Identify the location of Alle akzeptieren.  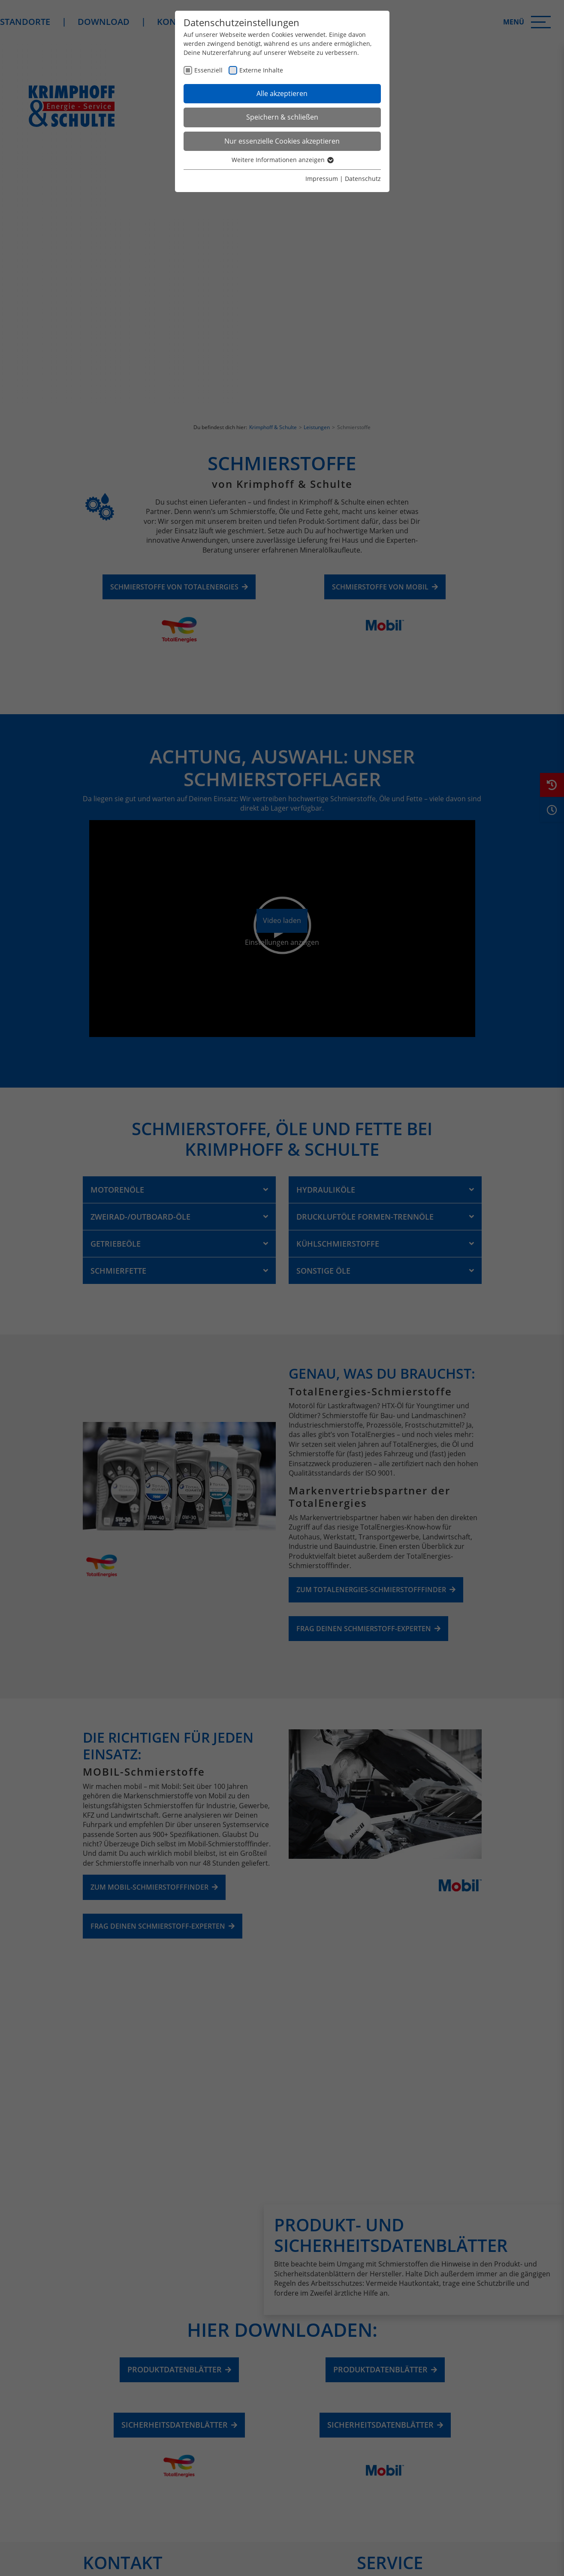
(282, 93).